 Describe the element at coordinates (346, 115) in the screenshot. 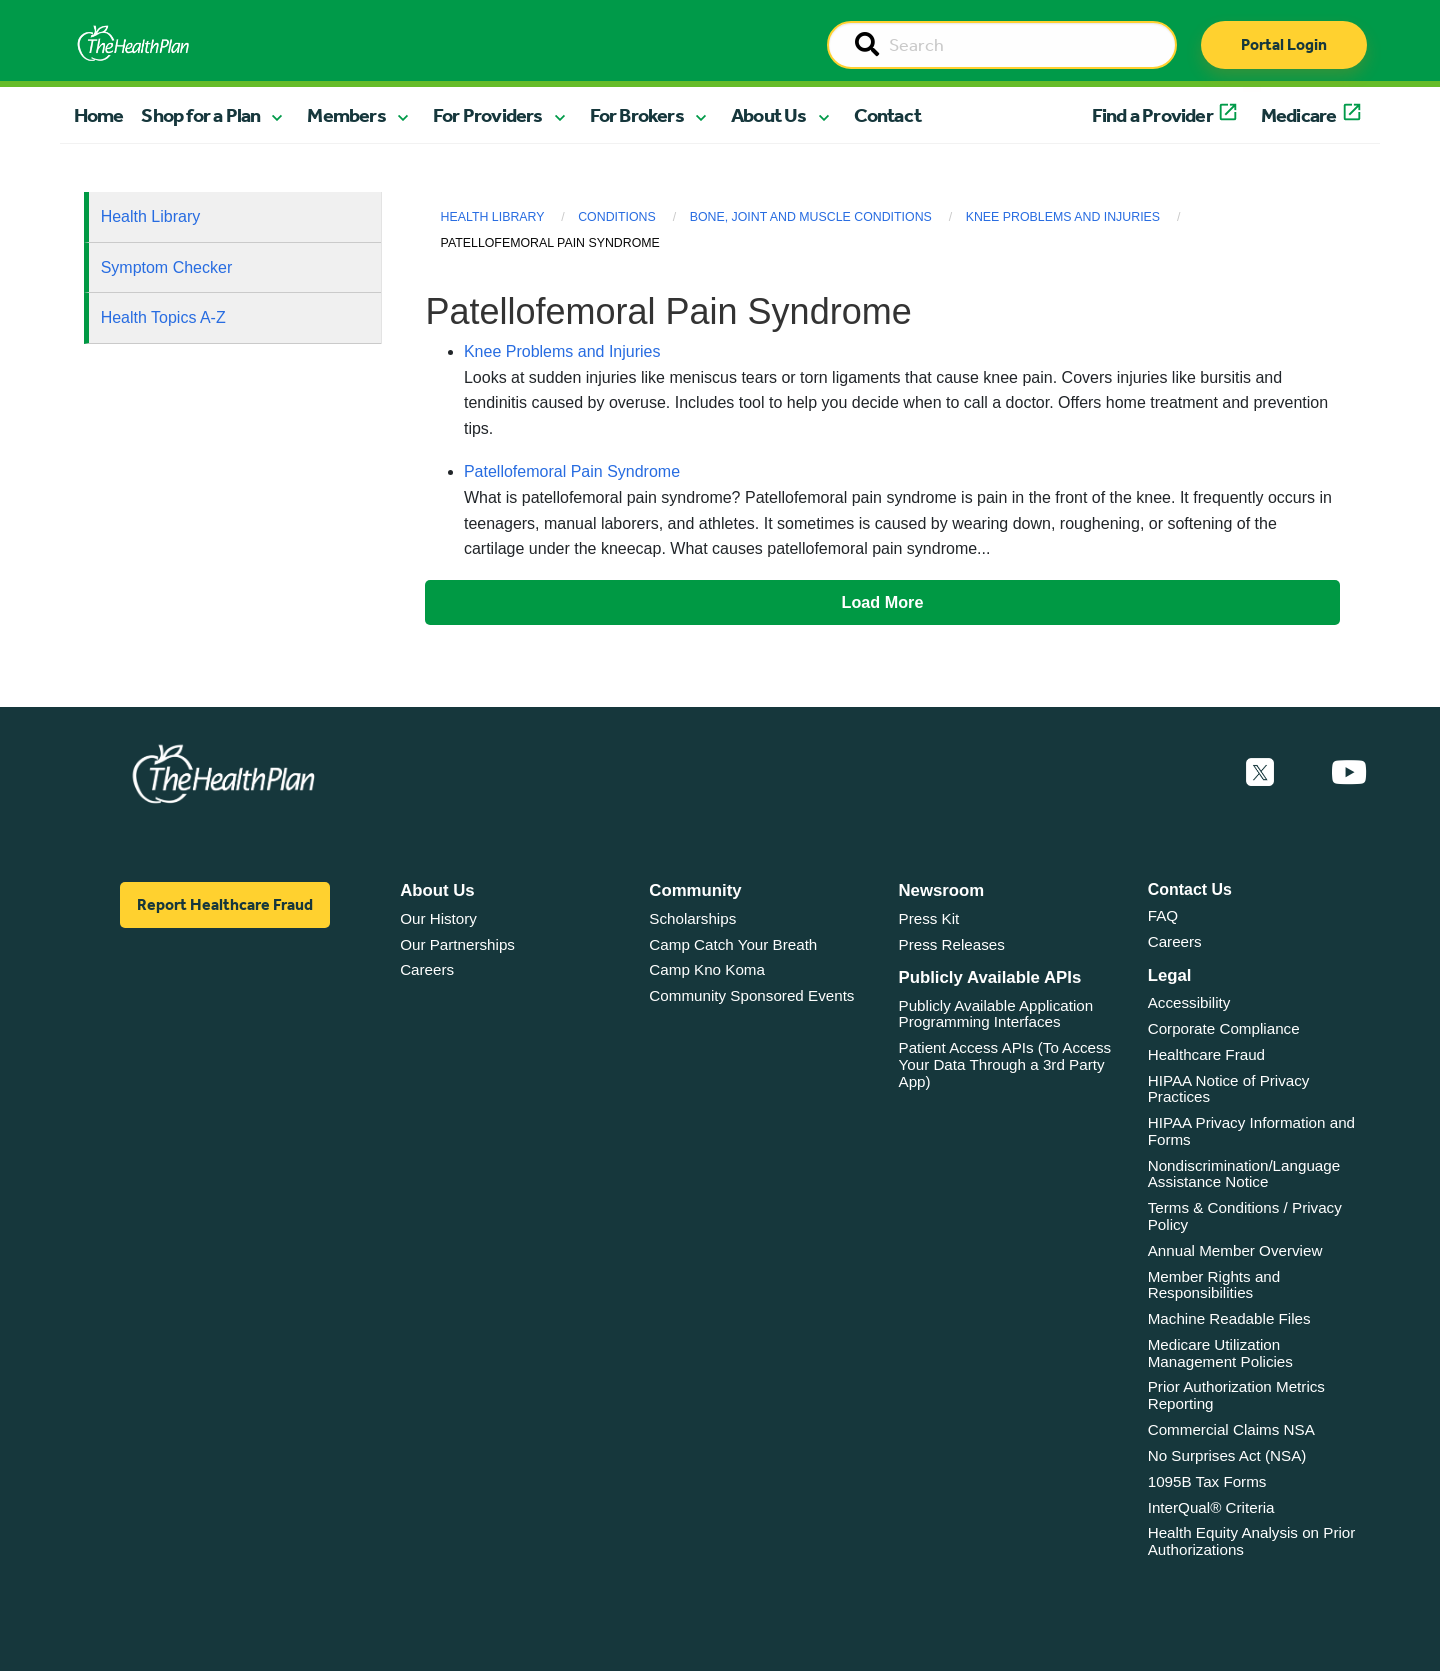

I see `Members [button]` at that location.